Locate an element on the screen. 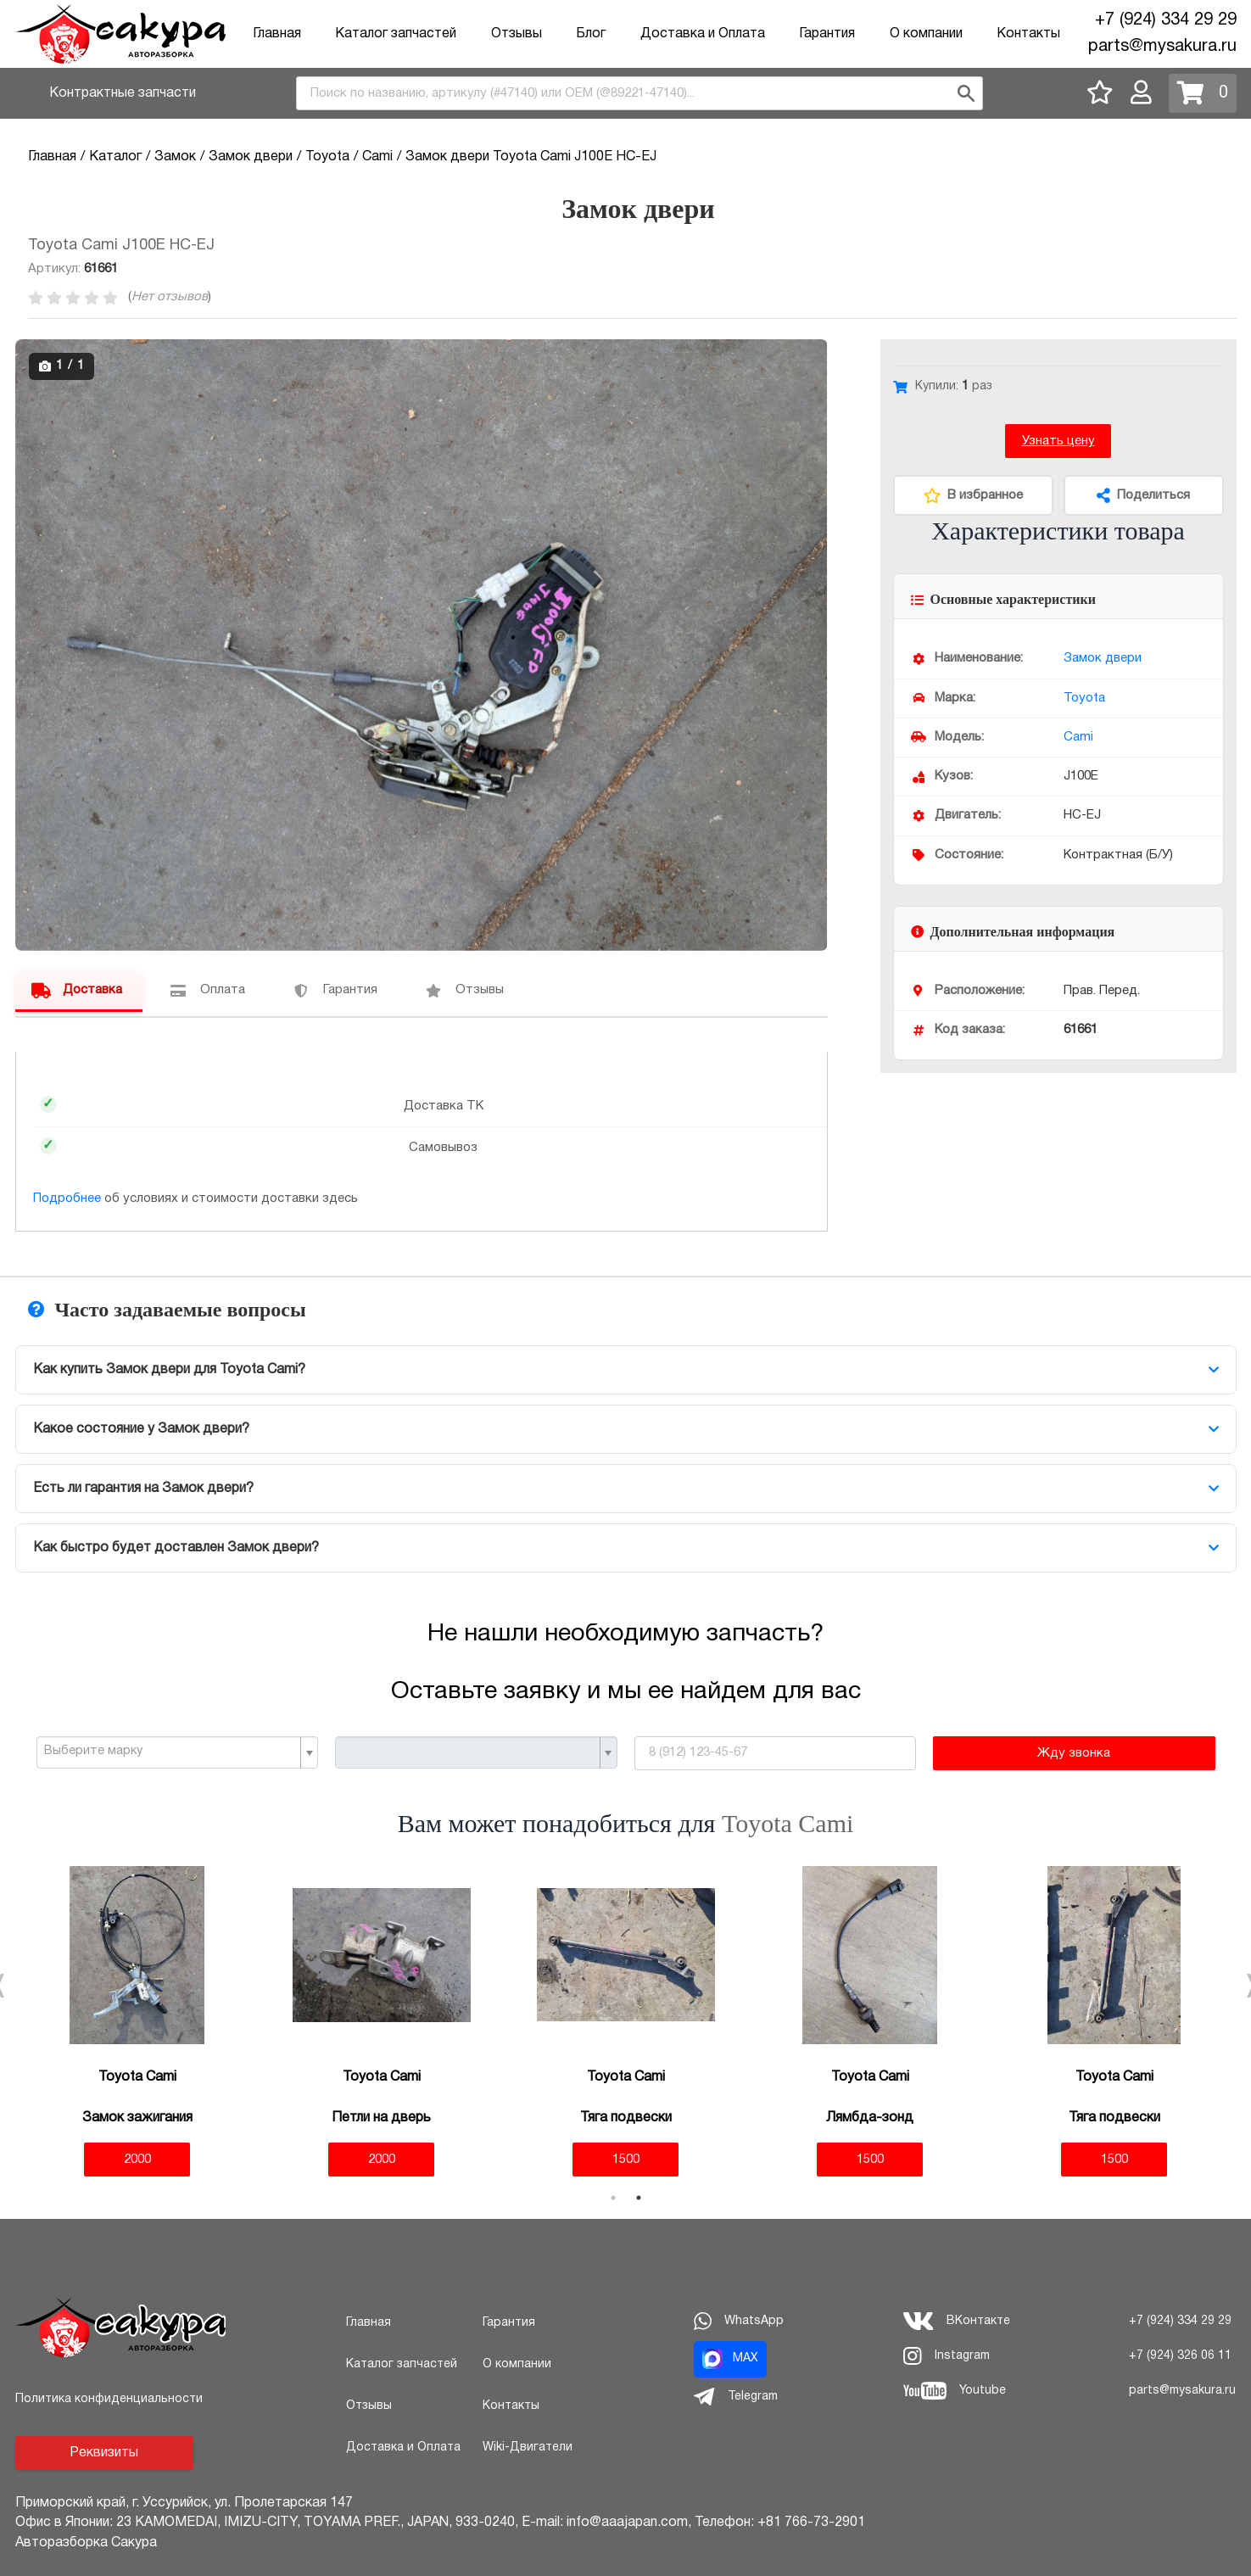 This screenshot has width=1251, height=2576. Узнать цену is located at coordinates (1058, 441).